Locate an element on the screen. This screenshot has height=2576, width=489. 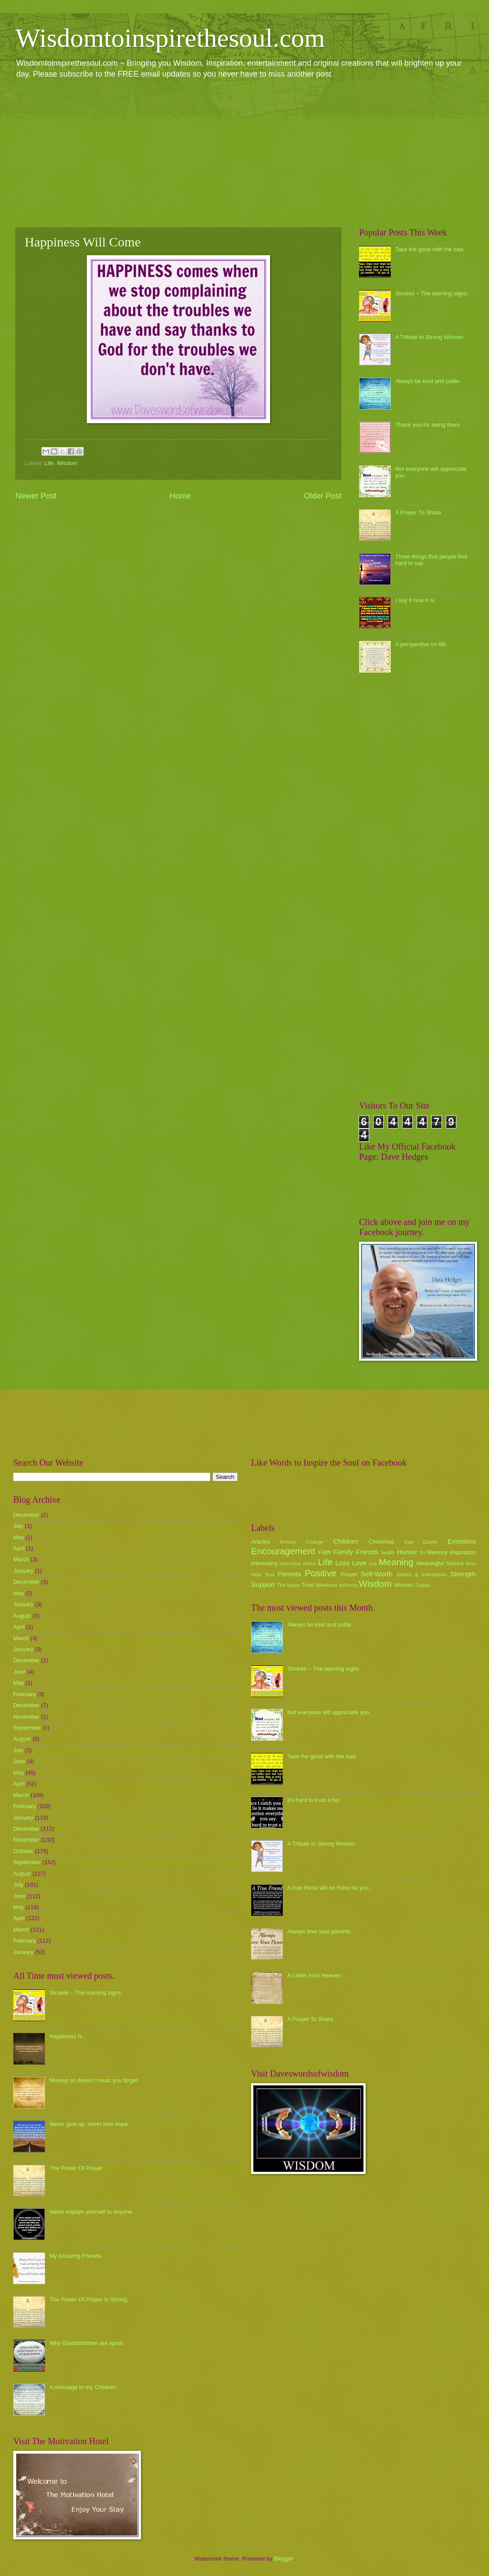
Women is located at coordinates (404, 1585).